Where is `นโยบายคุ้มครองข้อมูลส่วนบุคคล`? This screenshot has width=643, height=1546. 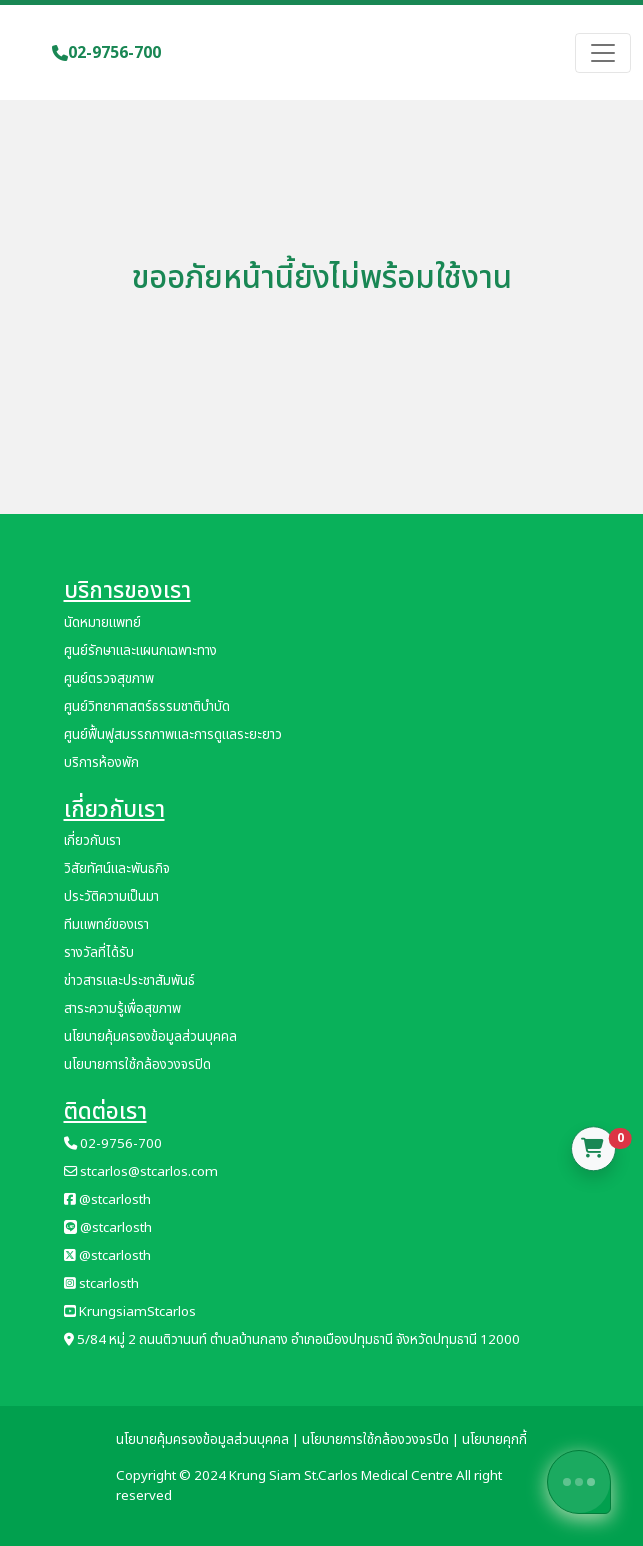 นโยบายคุ้มครองข้อมูลส่วนบุคคล is located at coordinates (150, 1037).